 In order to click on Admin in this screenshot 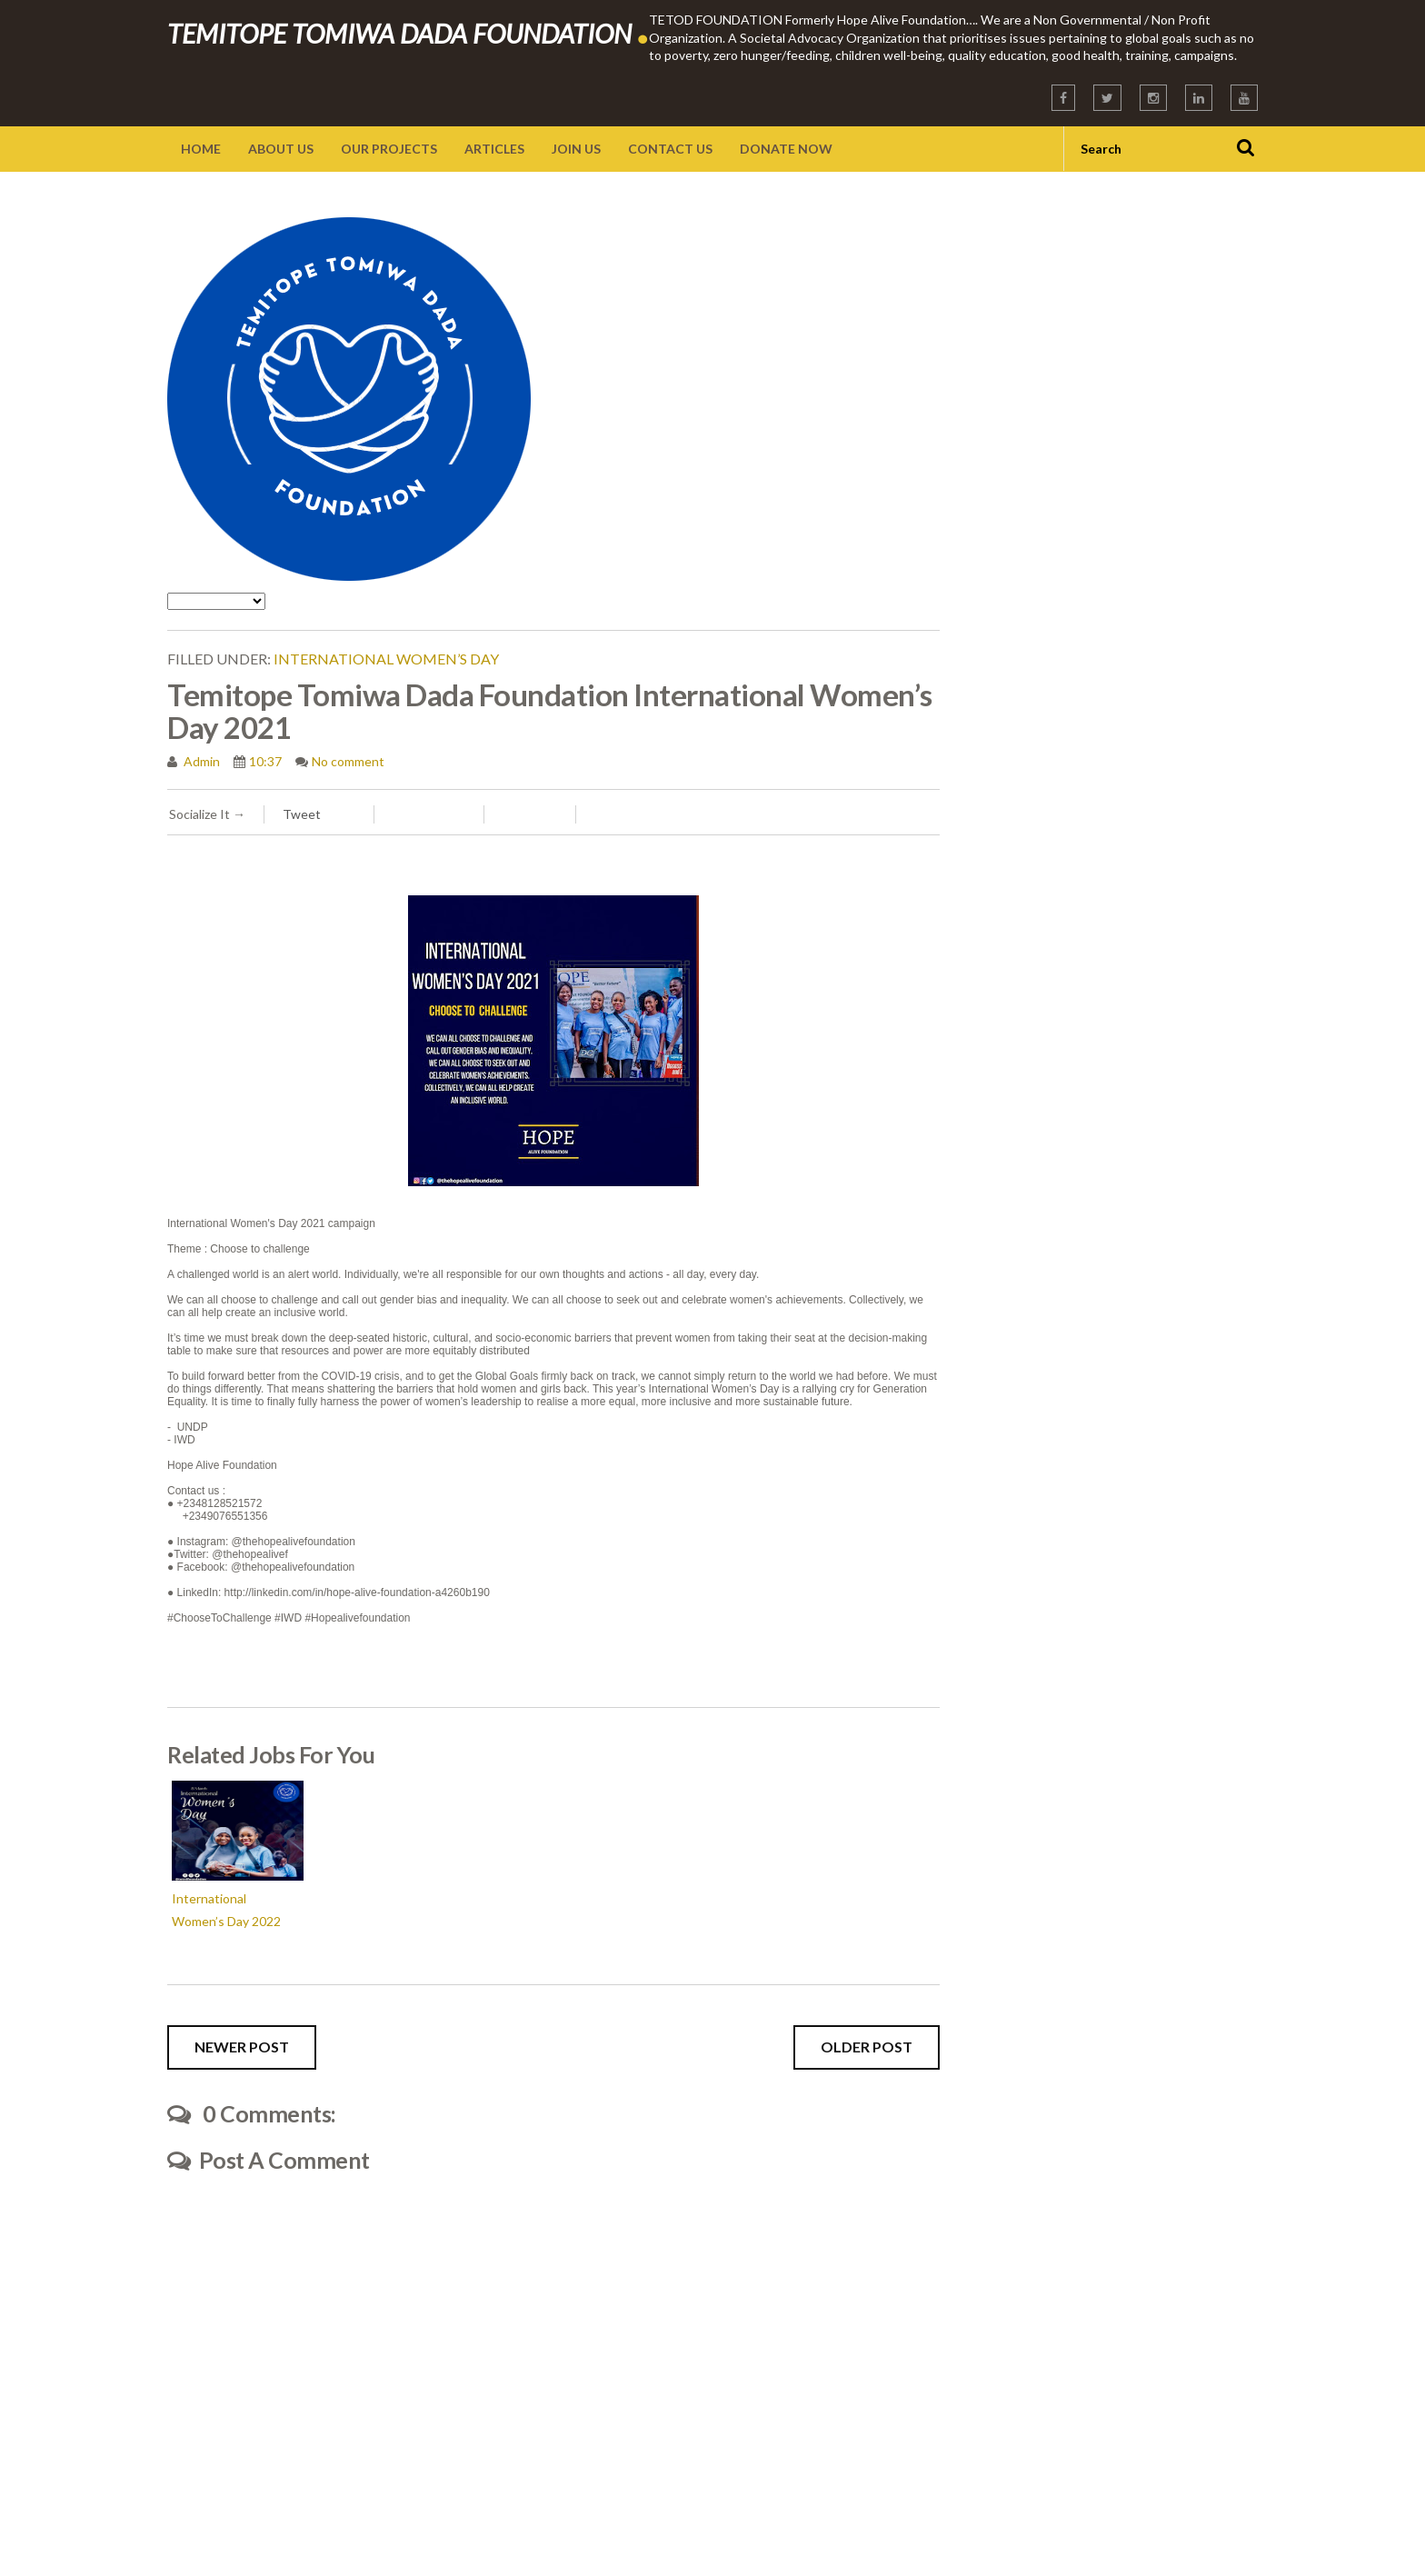, I will do `click(200, 761)`.